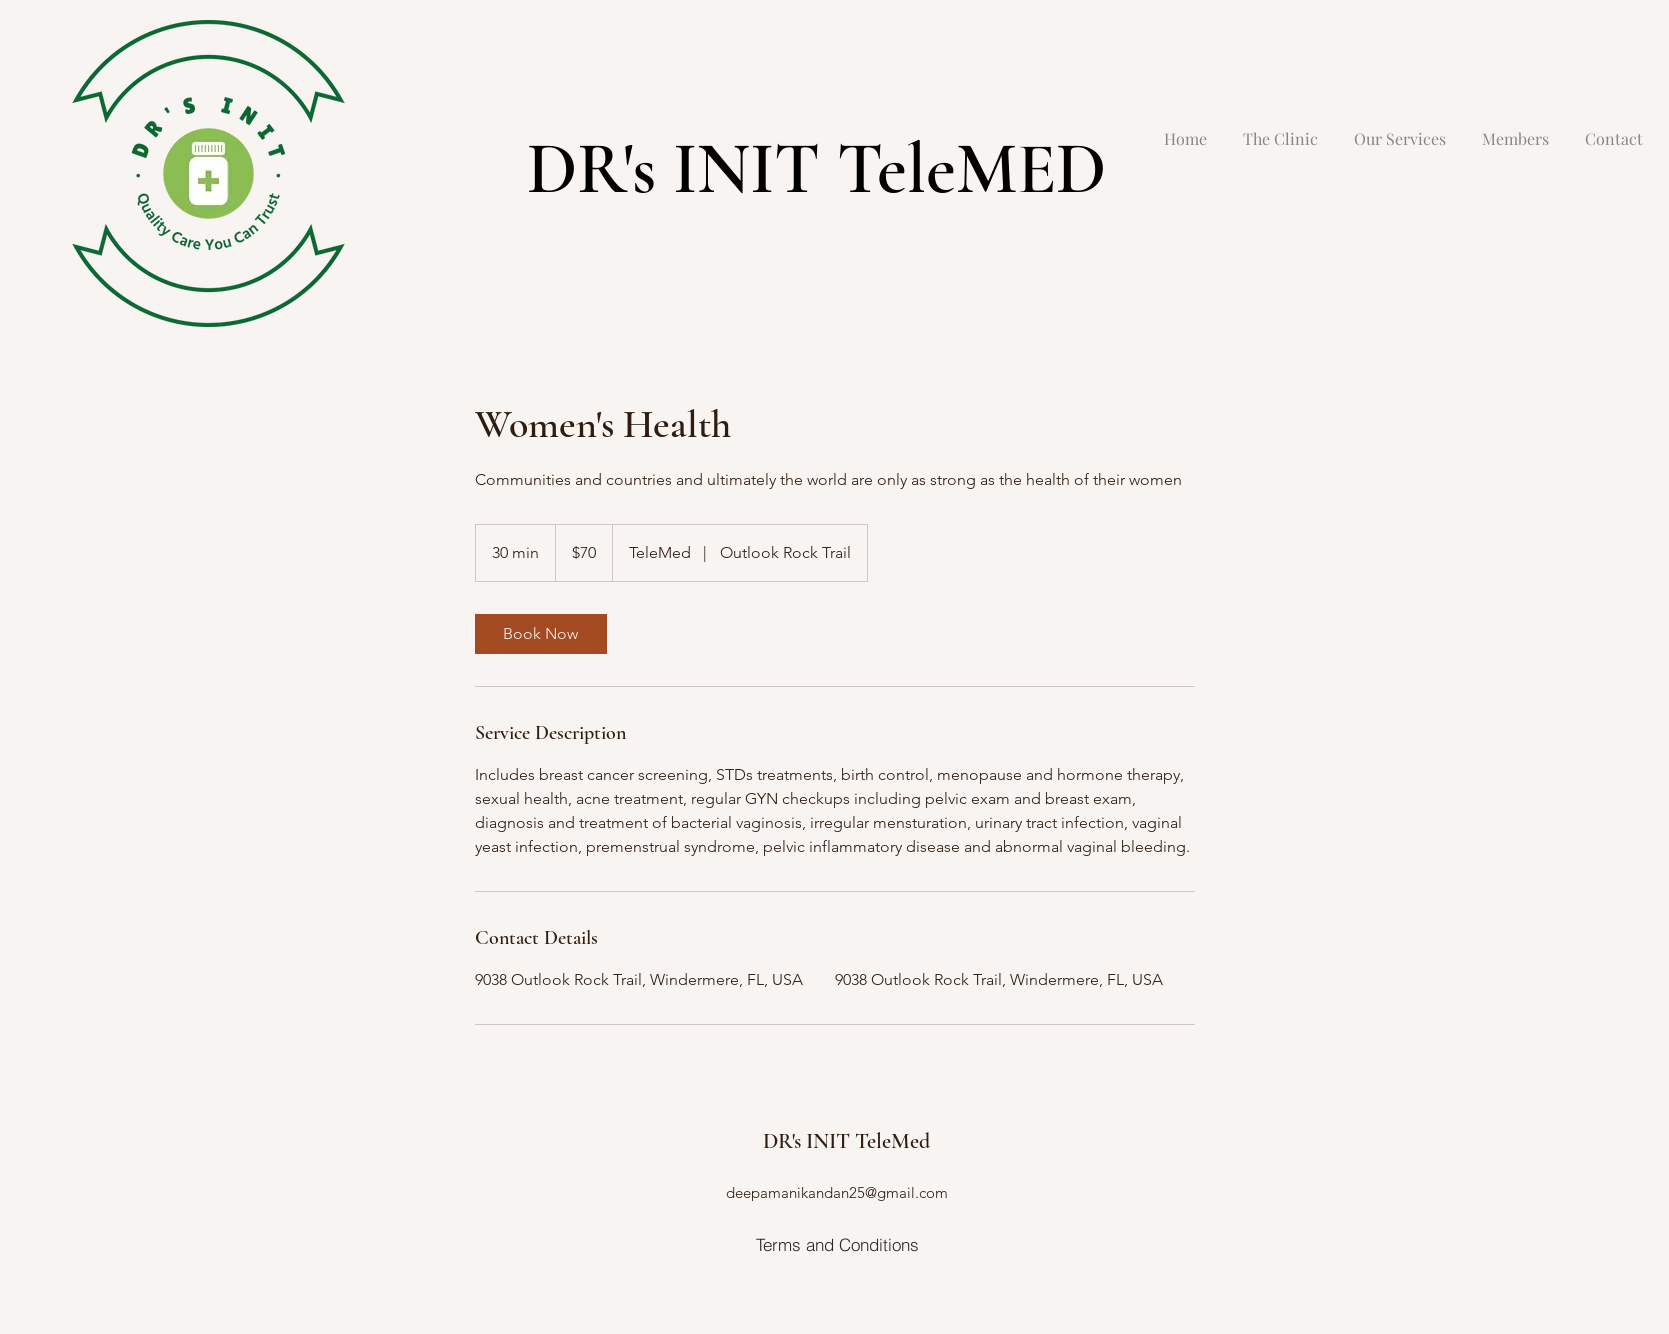  What do you see at coordinates (837, 1244) in the screenshot?
I see `[Terms and Conditions]` at bounding box center [837, 1244].